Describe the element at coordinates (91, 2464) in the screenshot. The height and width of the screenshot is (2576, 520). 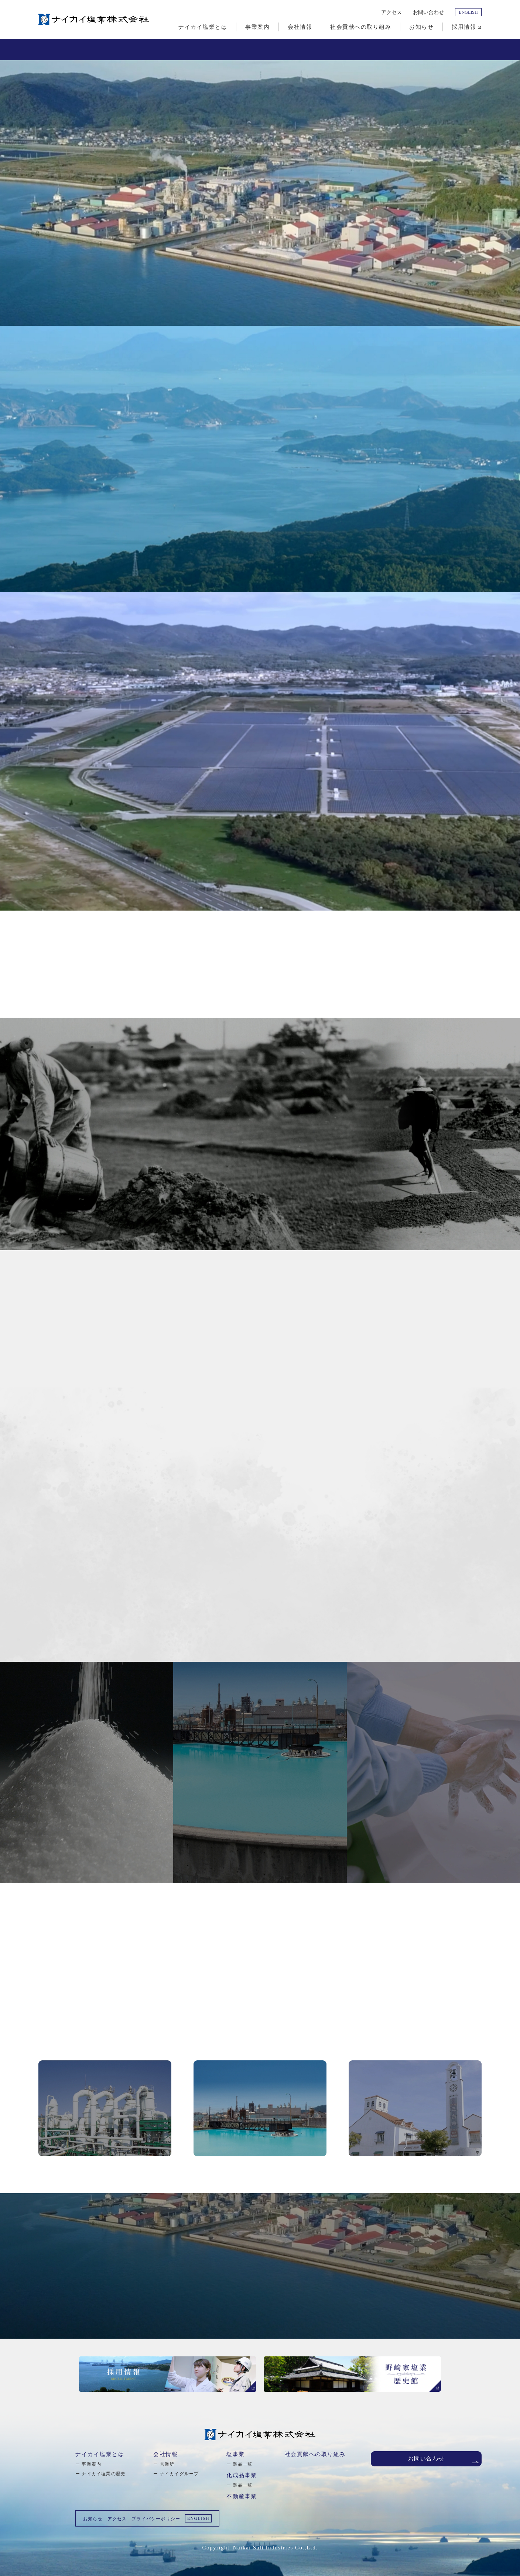
I see `事業案内` at that location.